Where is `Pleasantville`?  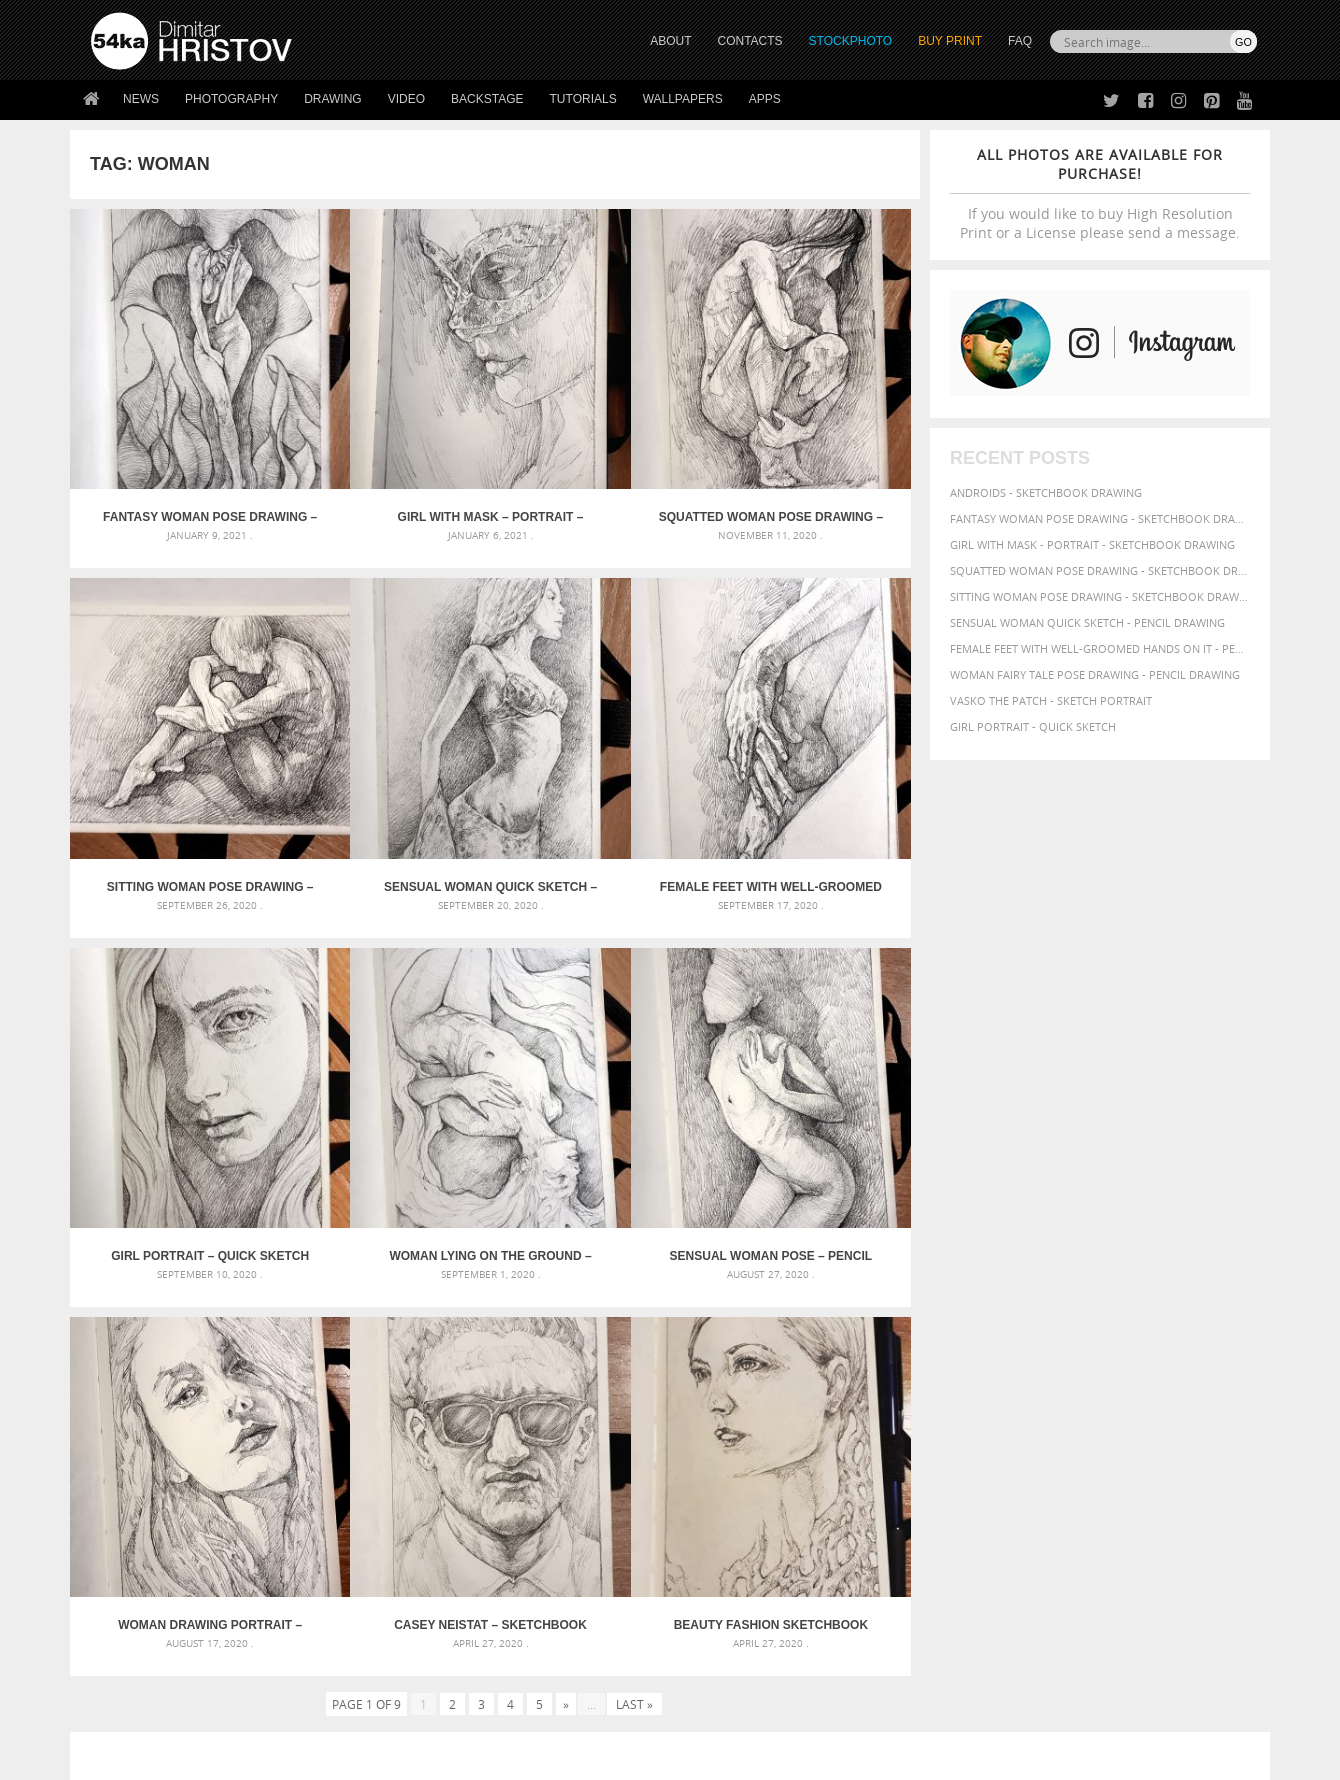 Pleasantville is located at coordinates (528, 1393).